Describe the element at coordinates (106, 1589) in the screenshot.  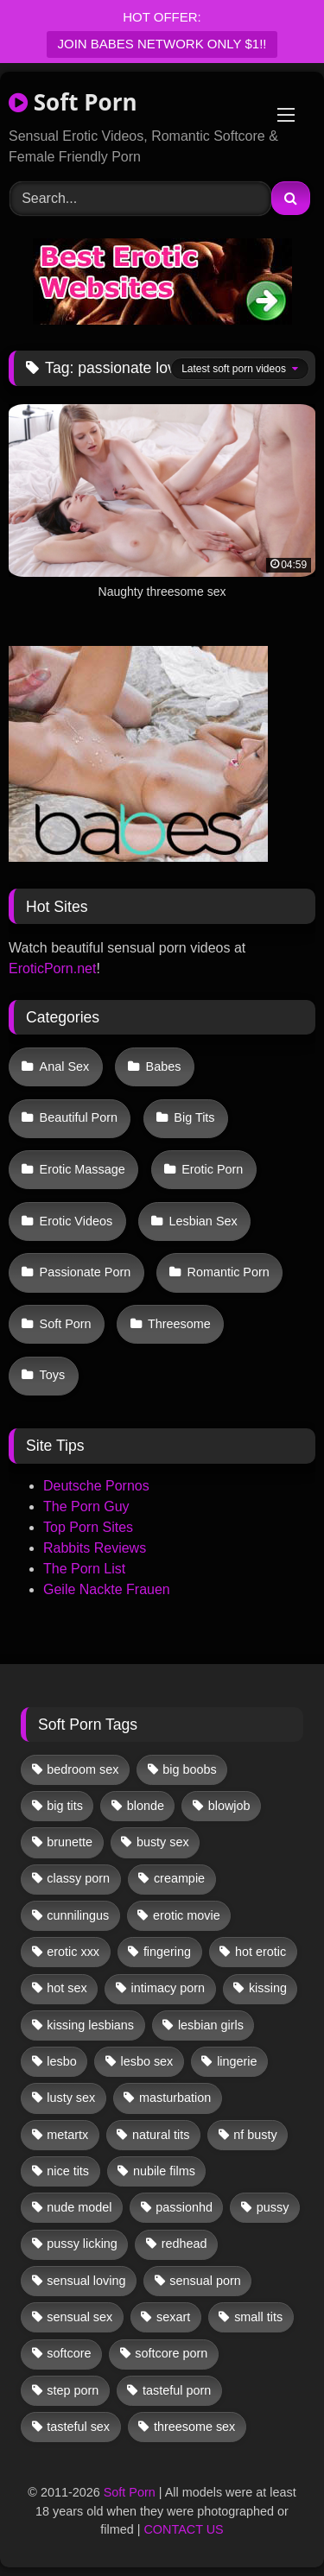
I see `Geile Nackte Frauen` at that location.